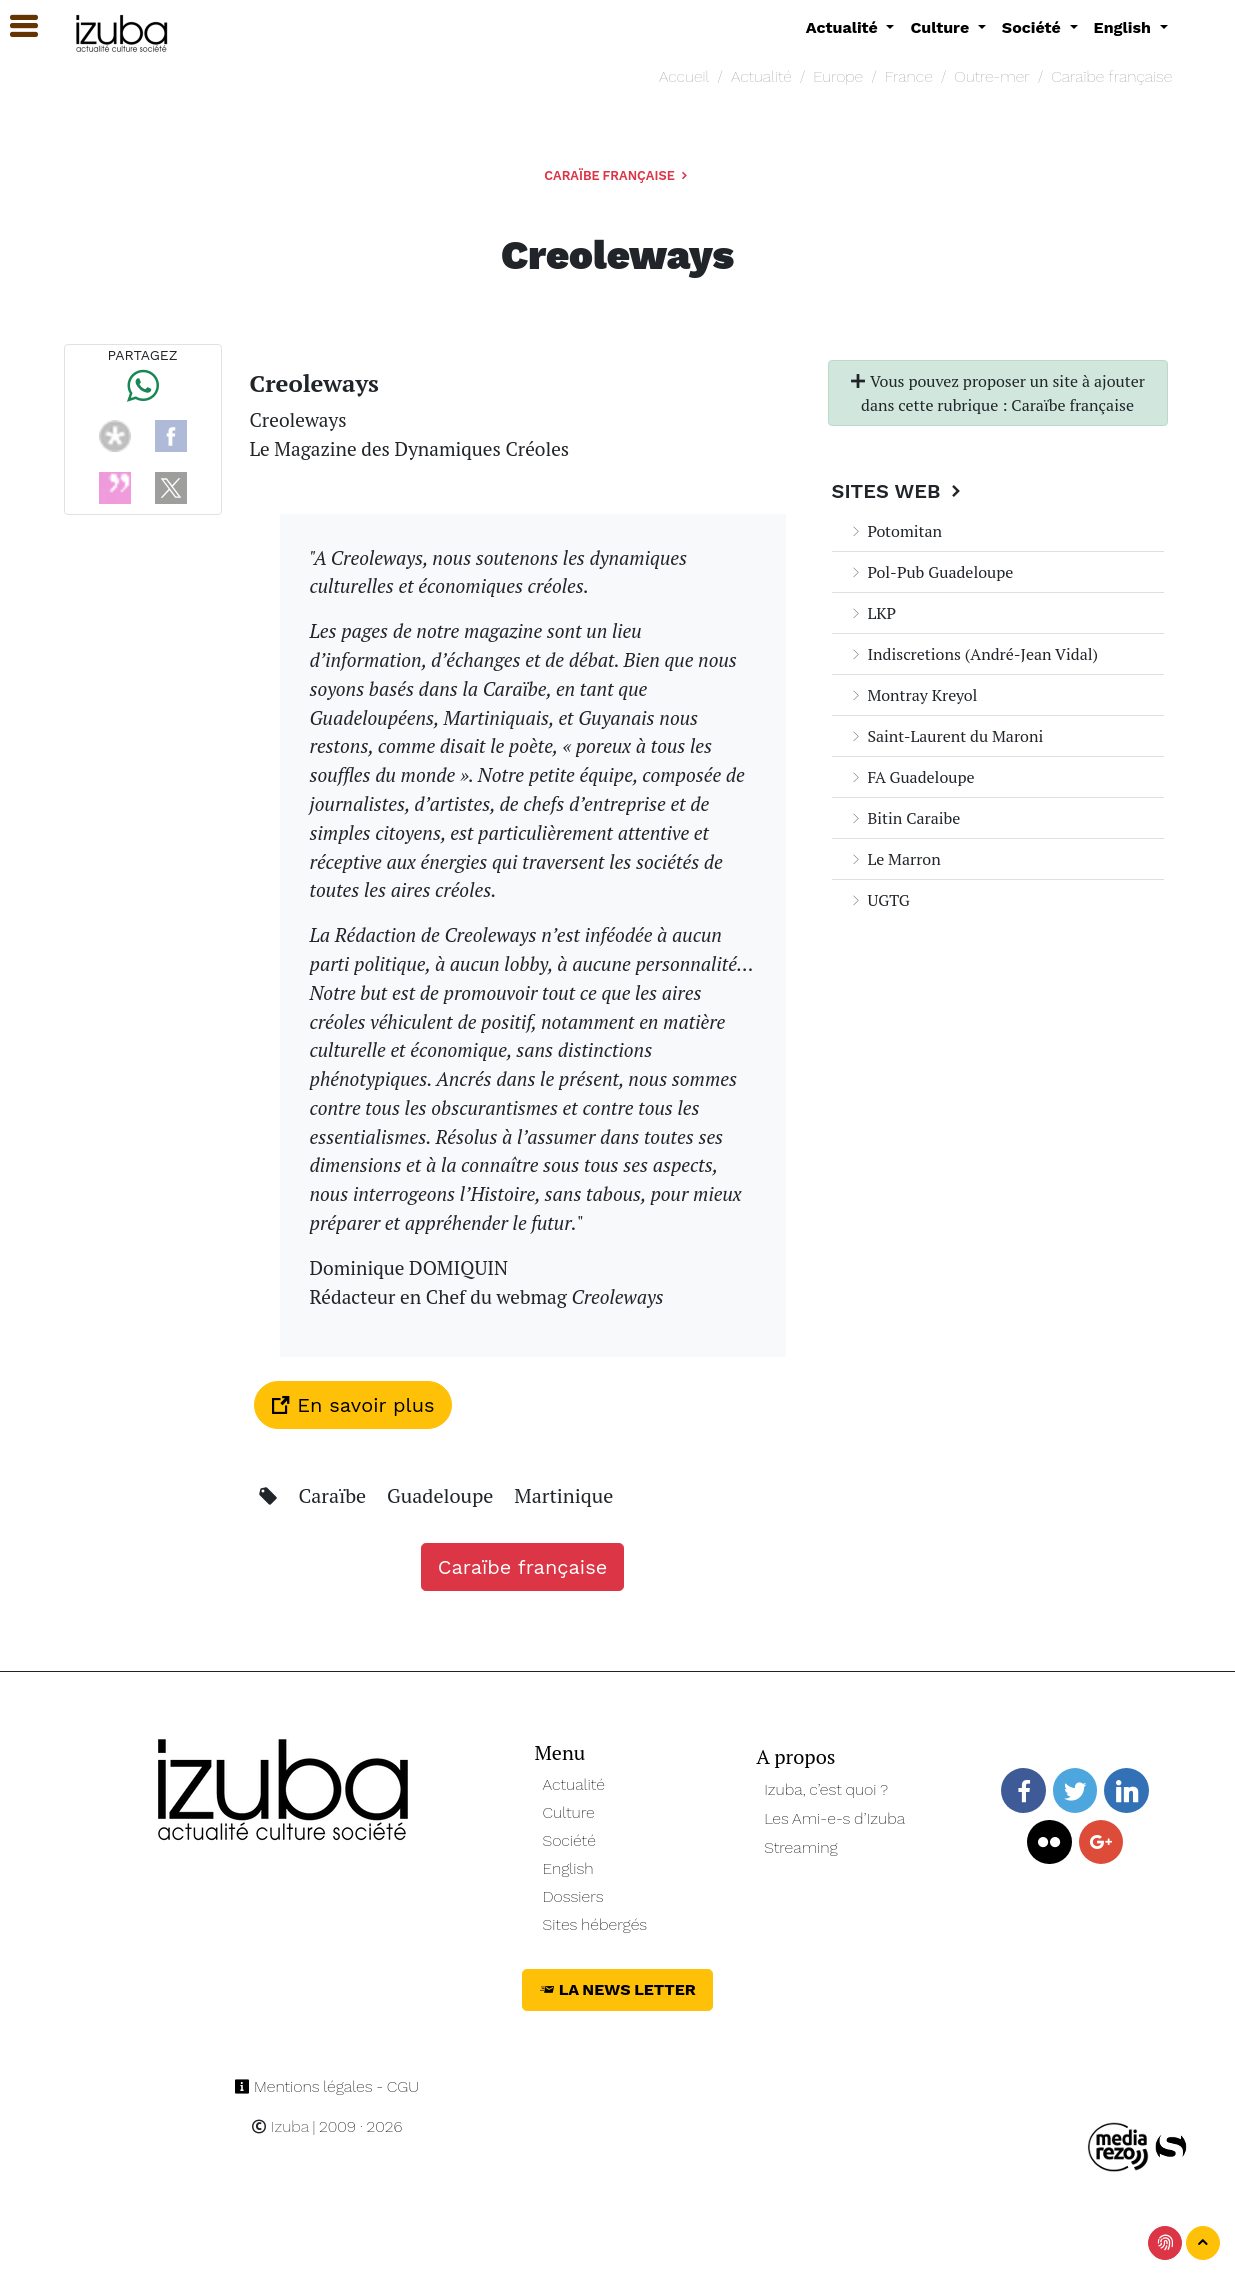 The height and width of the screenshot is (2275, 1235). Describe the element at coordinates (911, 777) in the screenshot. I see `FA Guadeloupe` at that location.